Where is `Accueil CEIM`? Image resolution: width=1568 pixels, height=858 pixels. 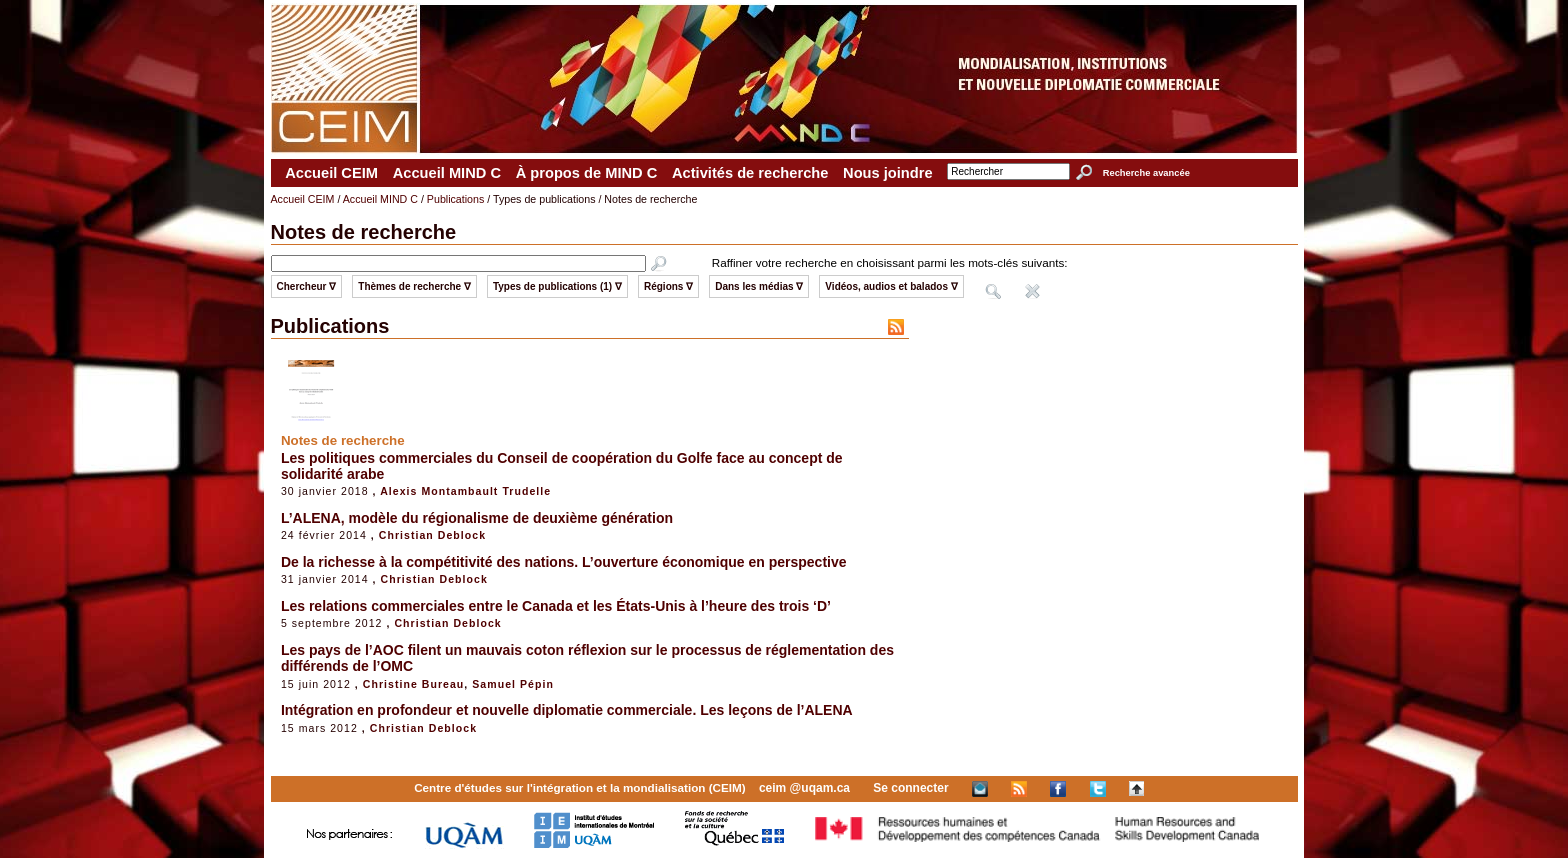
Accueil CEIM is located at coordinates (331, 173).